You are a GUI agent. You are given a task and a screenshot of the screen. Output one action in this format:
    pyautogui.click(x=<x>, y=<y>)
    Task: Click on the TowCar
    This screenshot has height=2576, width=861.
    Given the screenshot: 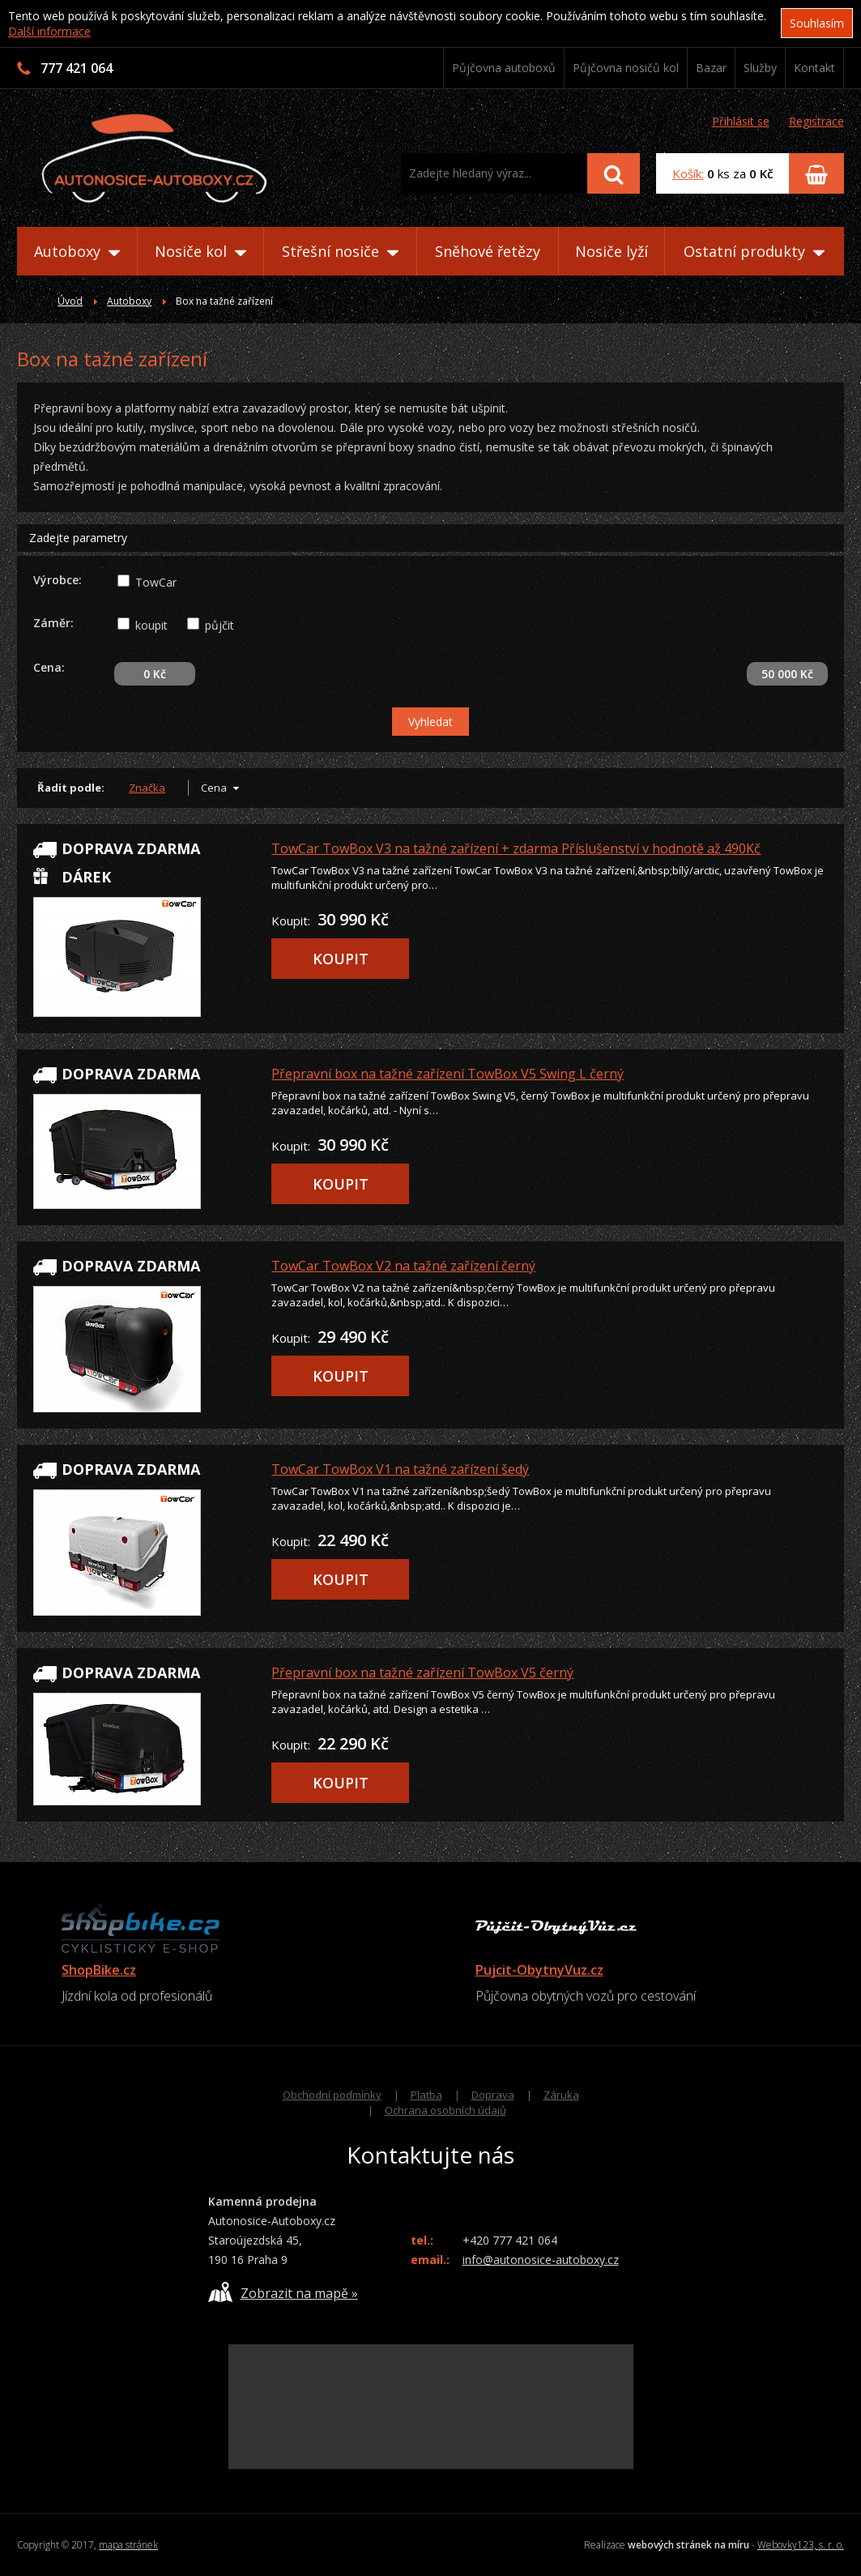 What is the action you would take?
    pyautogui.click(x=156, y=582)
    